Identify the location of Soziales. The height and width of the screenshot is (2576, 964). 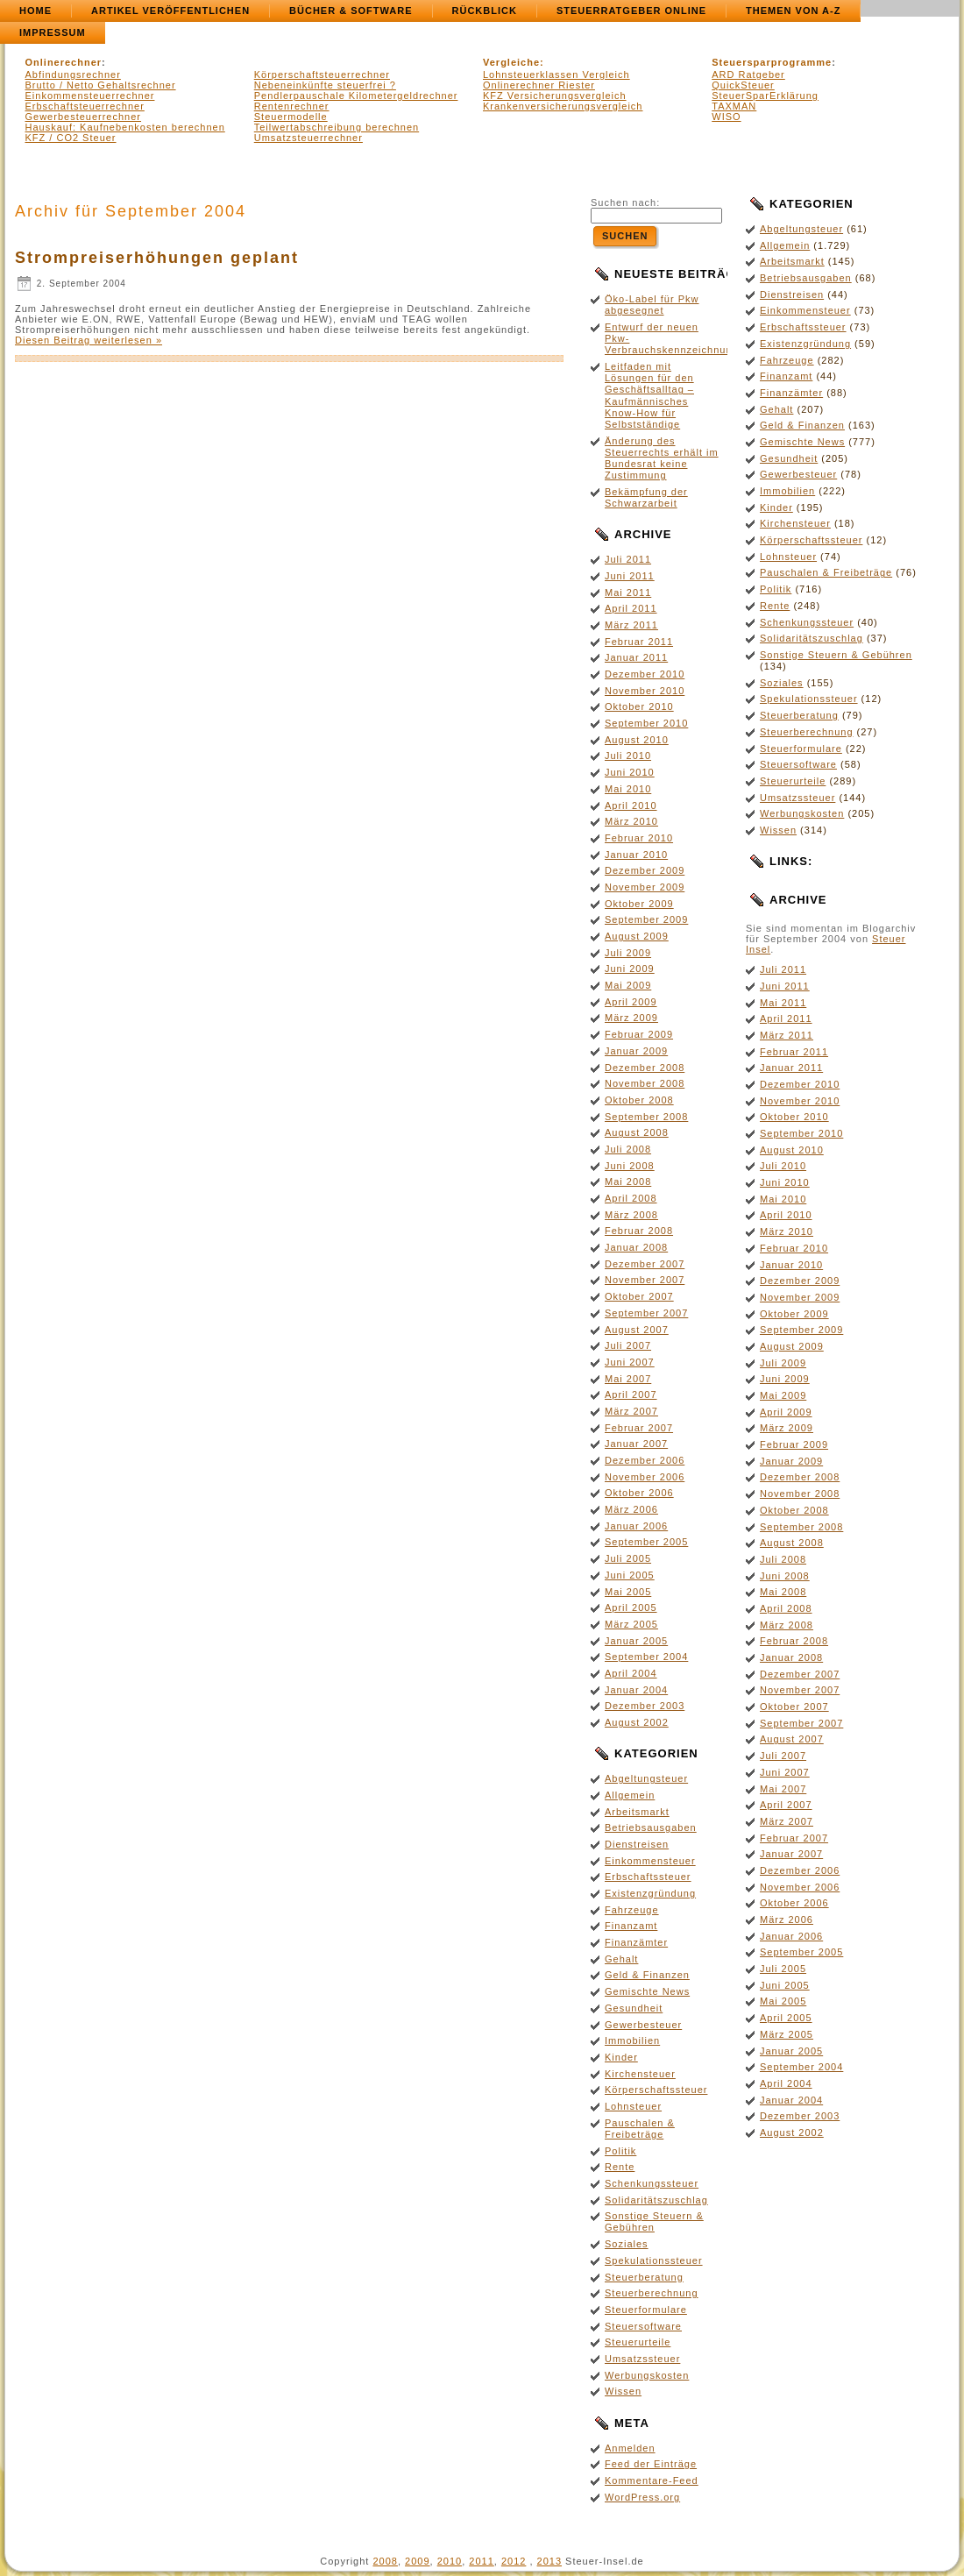
(627, 2244).